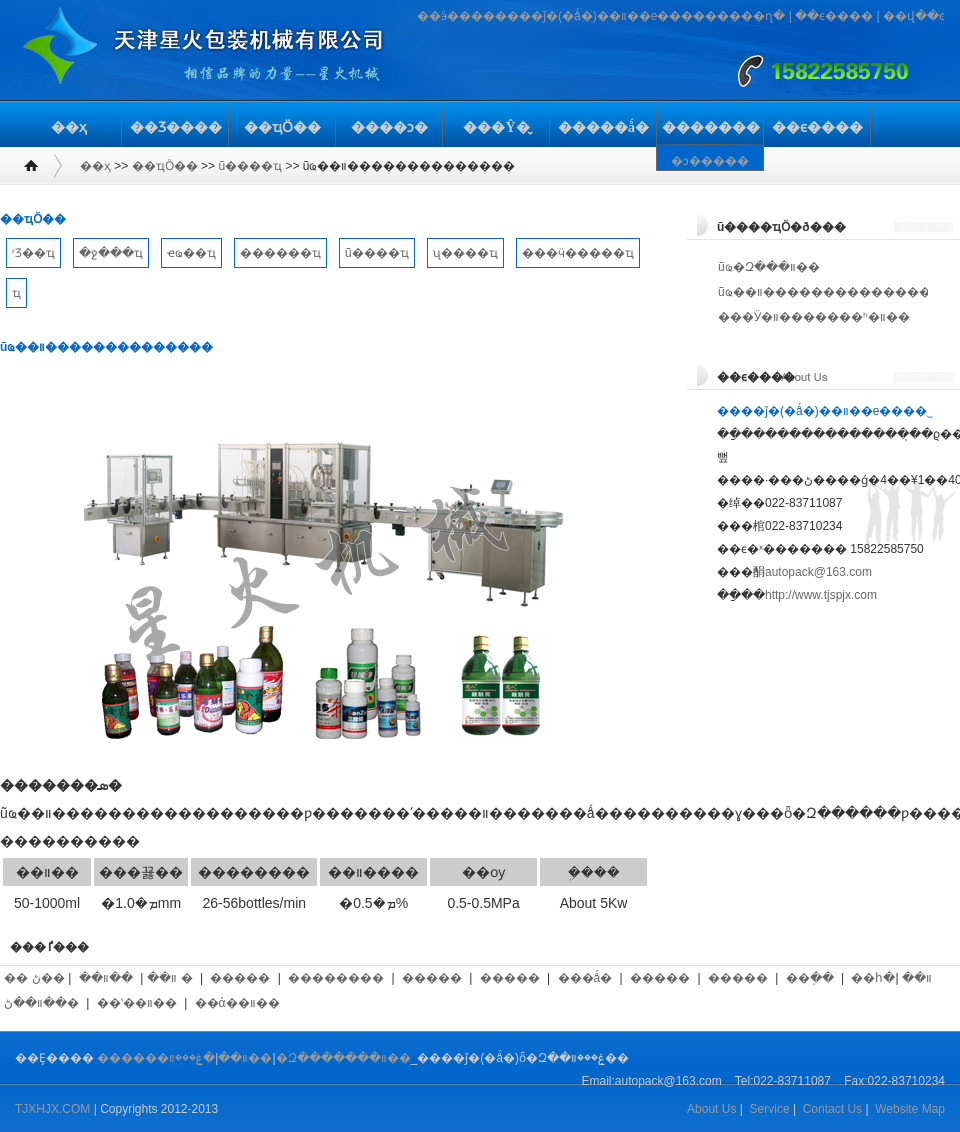 Image resolution: width=960 pixels, height=1132 pixels. What do you see at coordinates (69, 127) in the screenshot?
I see `��ҳ` at bounding box center [69, 127].